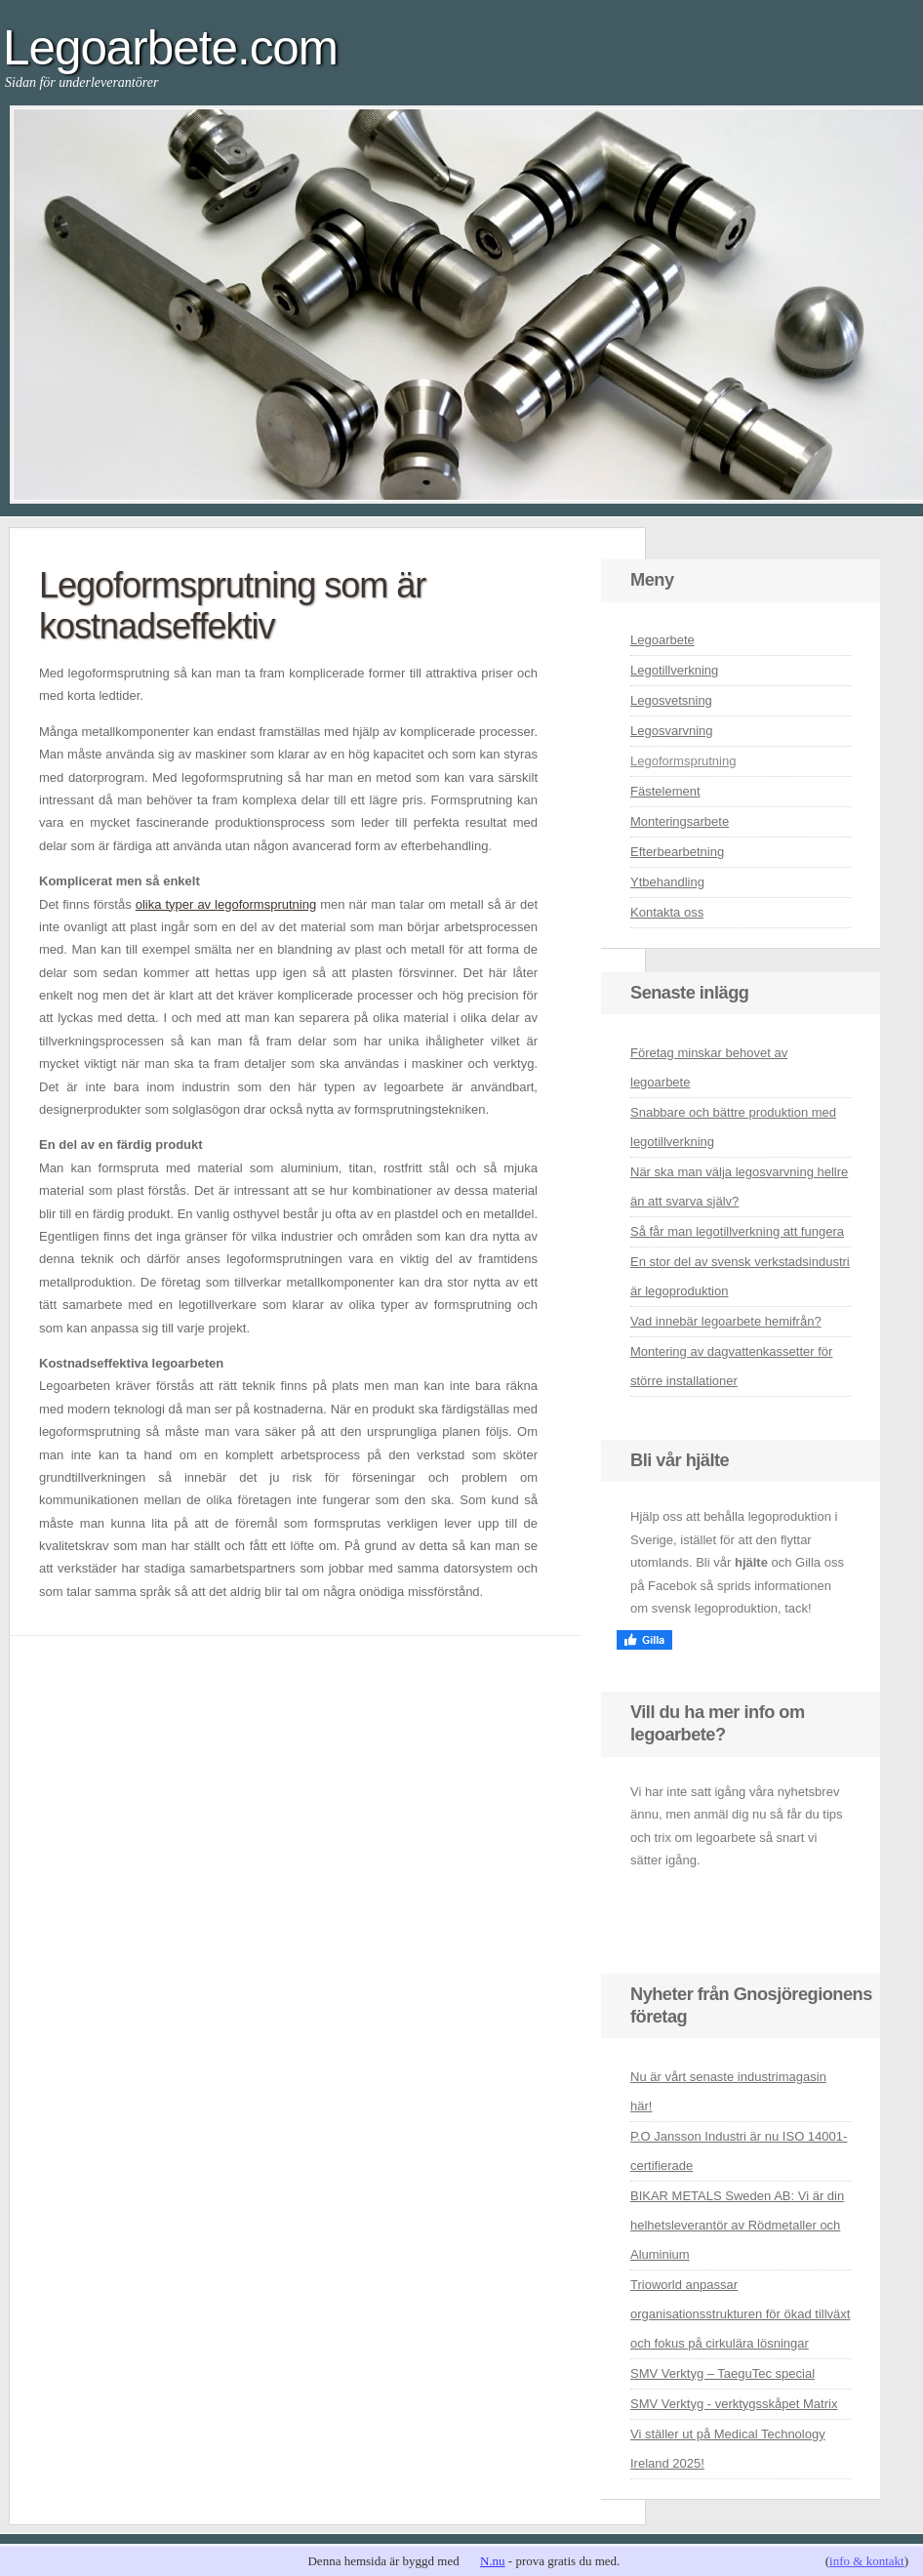  Describe the element at coordinates (722, 2373) in the screenshot. I see `SMV Verktyg – TaeguTec special` at that location.